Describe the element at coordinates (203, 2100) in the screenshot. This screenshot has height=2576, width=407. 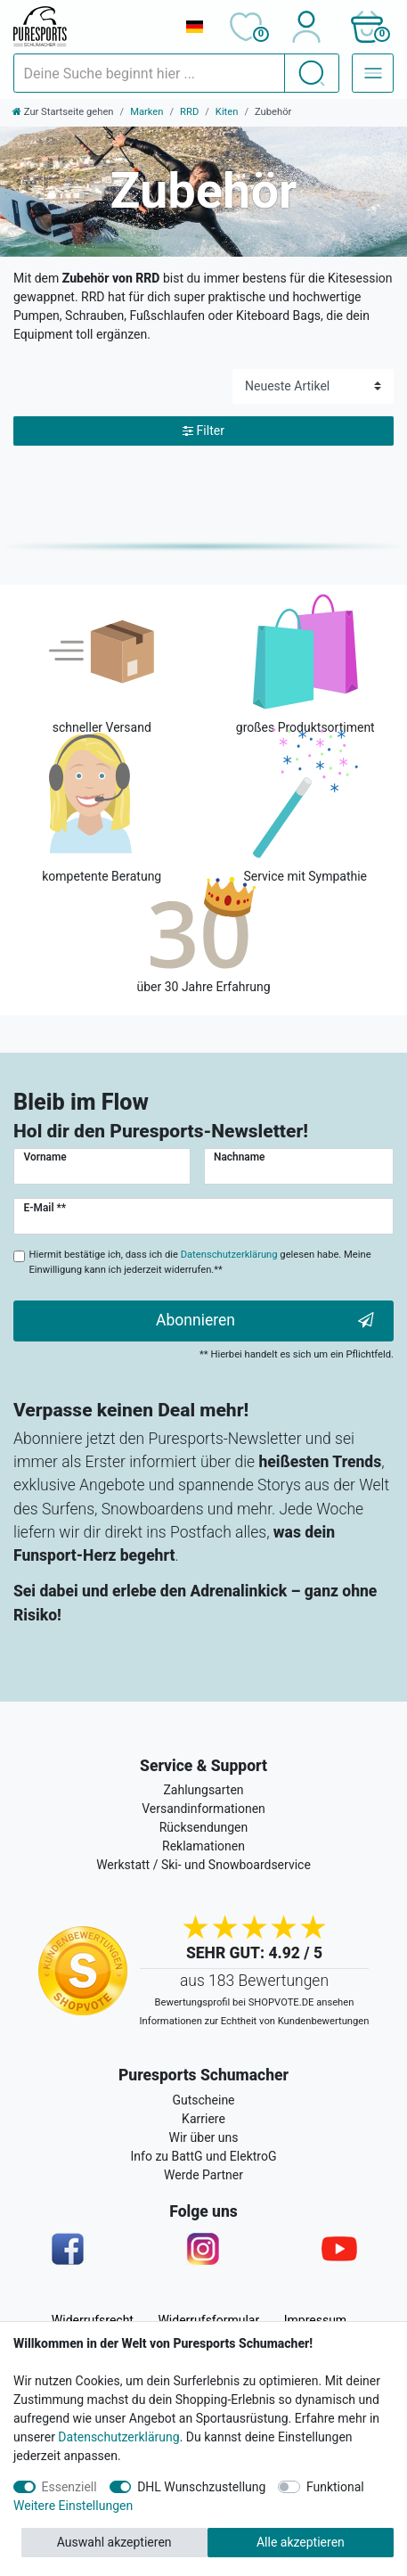
I see `Gutscheine` at that location.